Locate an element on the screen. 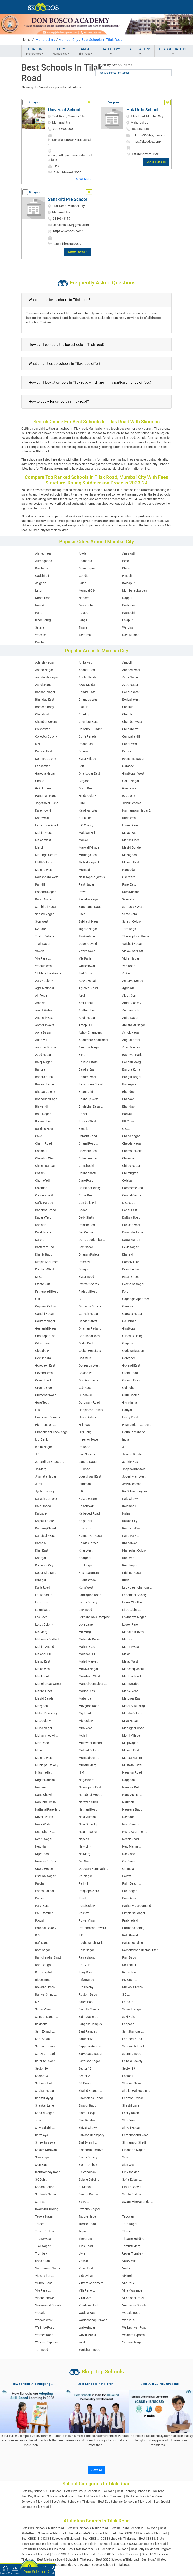 The image size is (193, 2576). Andheri West is located at coordinates (131, 670).